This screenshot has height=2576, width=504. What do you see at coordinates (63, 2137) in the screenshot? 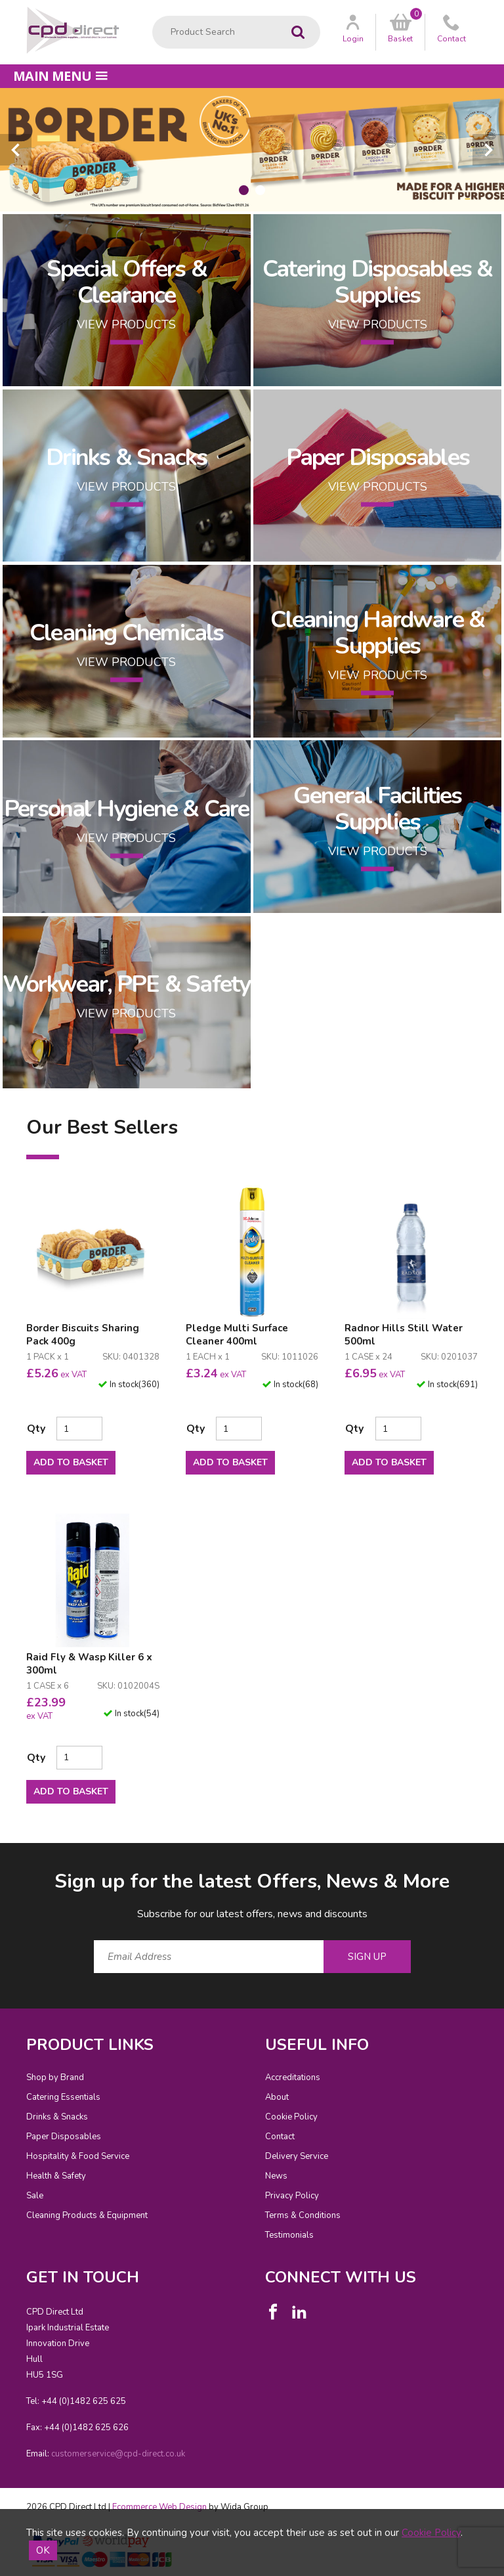
I see `Paper Disposables` at bounding box center [63, 2137].